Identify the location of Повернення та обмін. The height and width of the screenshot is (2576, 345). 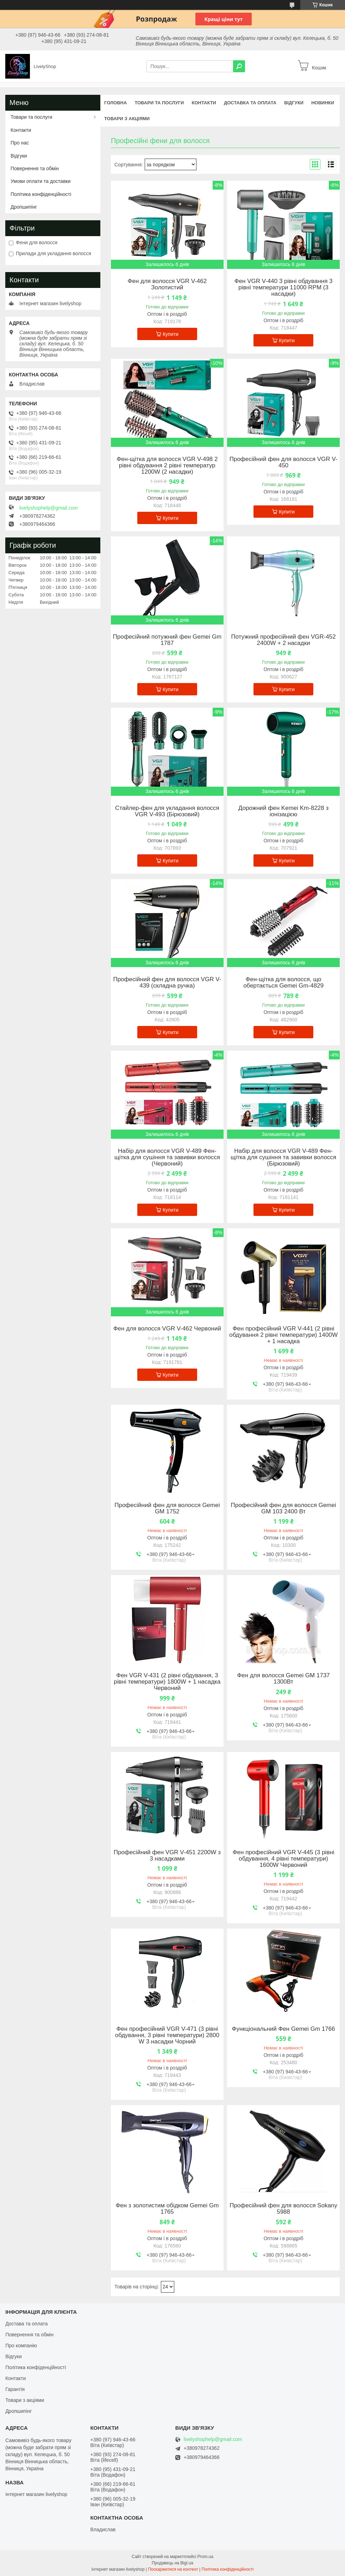
(35, 168).